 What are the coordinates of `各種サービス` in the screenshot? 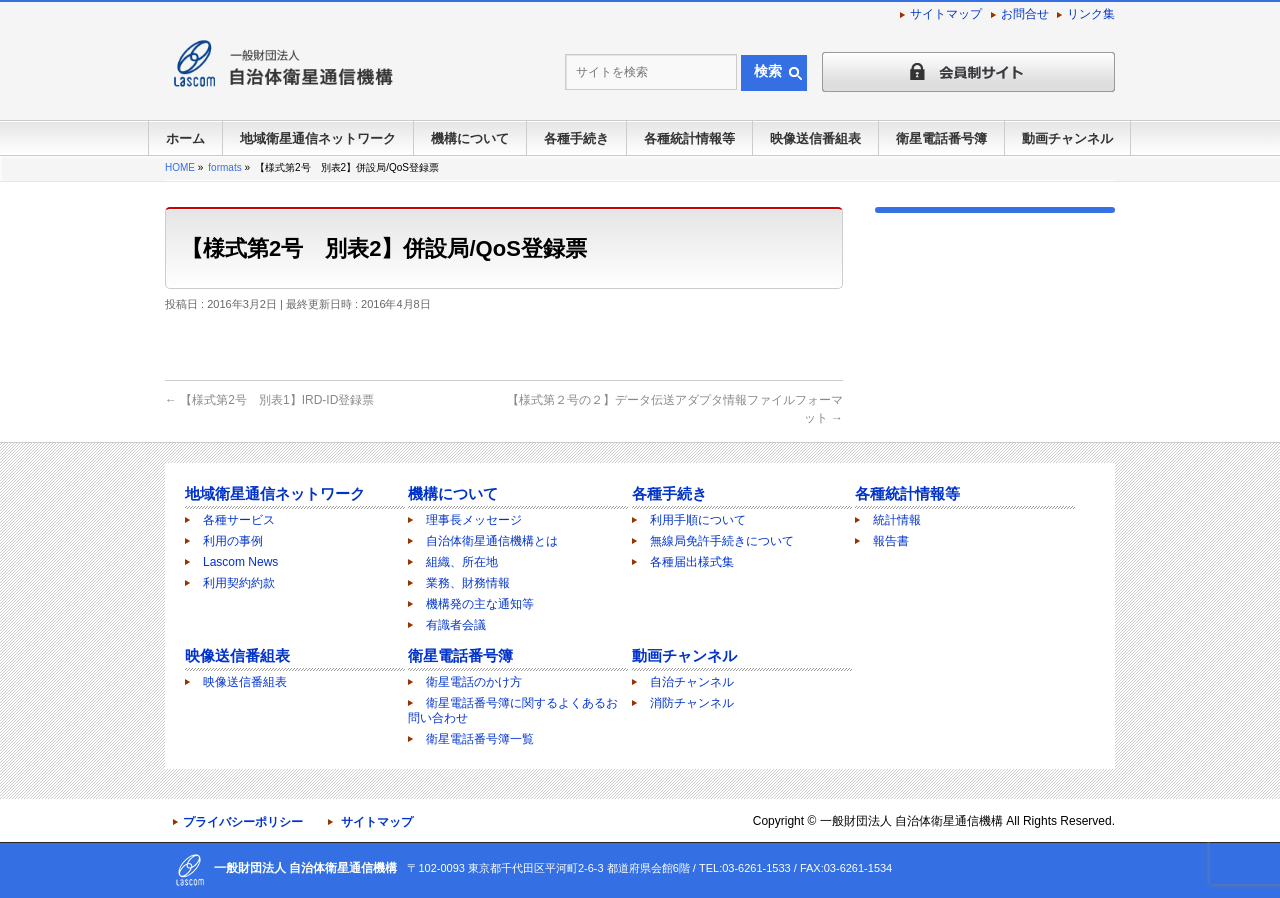 It's located at (239, 520).